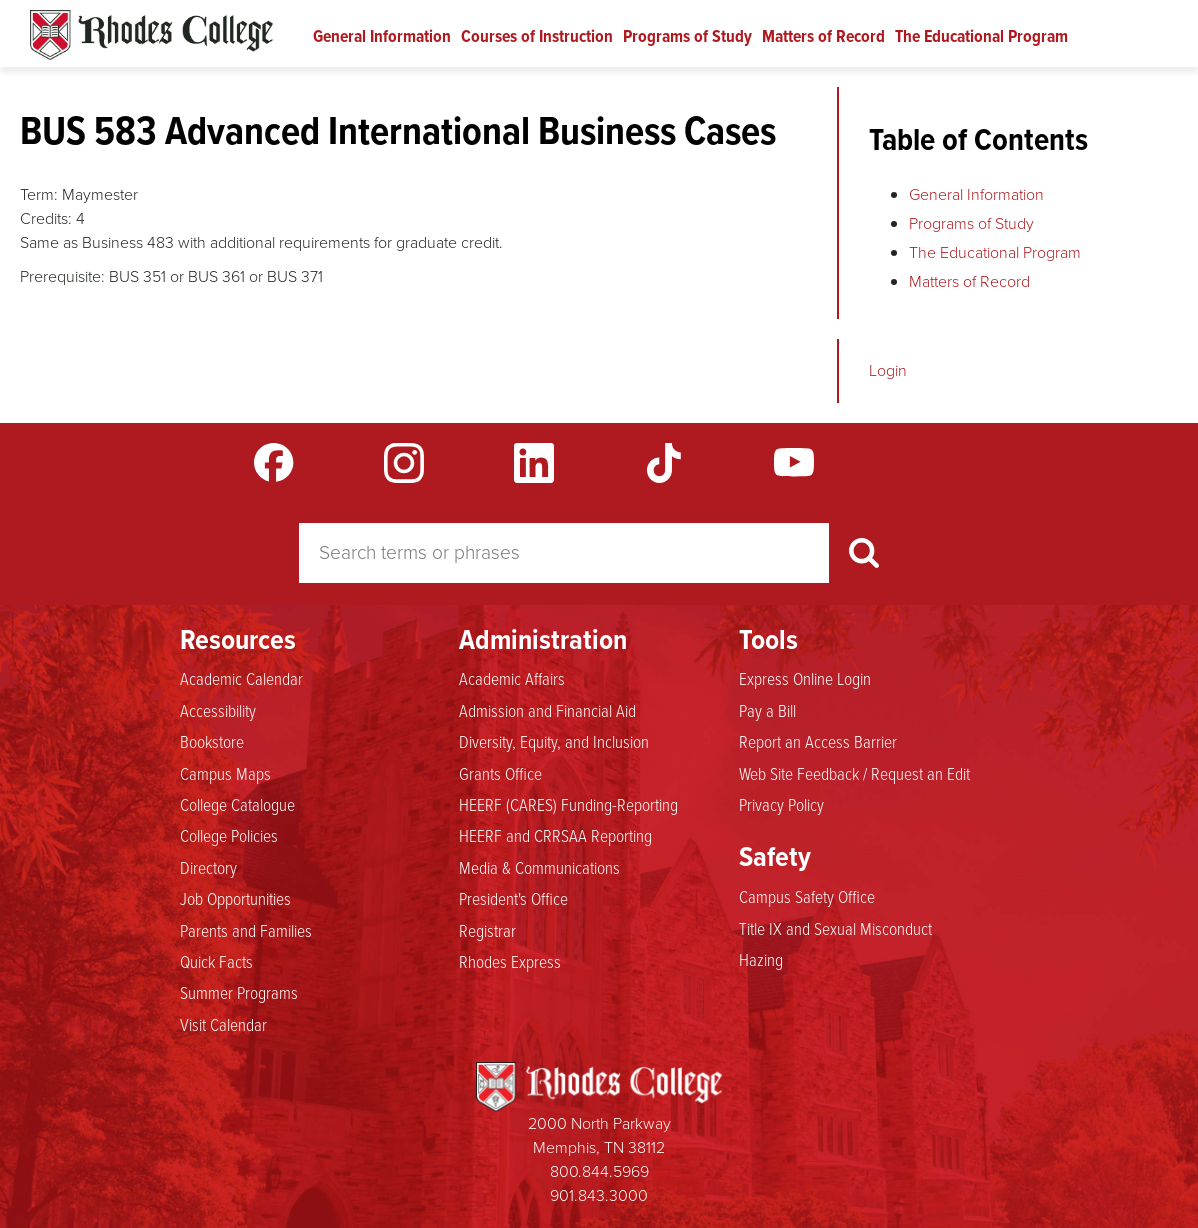 The width and height of the screenshot is (1198, 1228). What do you see at coordinates (382, 36) in the screenshot?
I see `General Information` at bounding box center [382, 36].